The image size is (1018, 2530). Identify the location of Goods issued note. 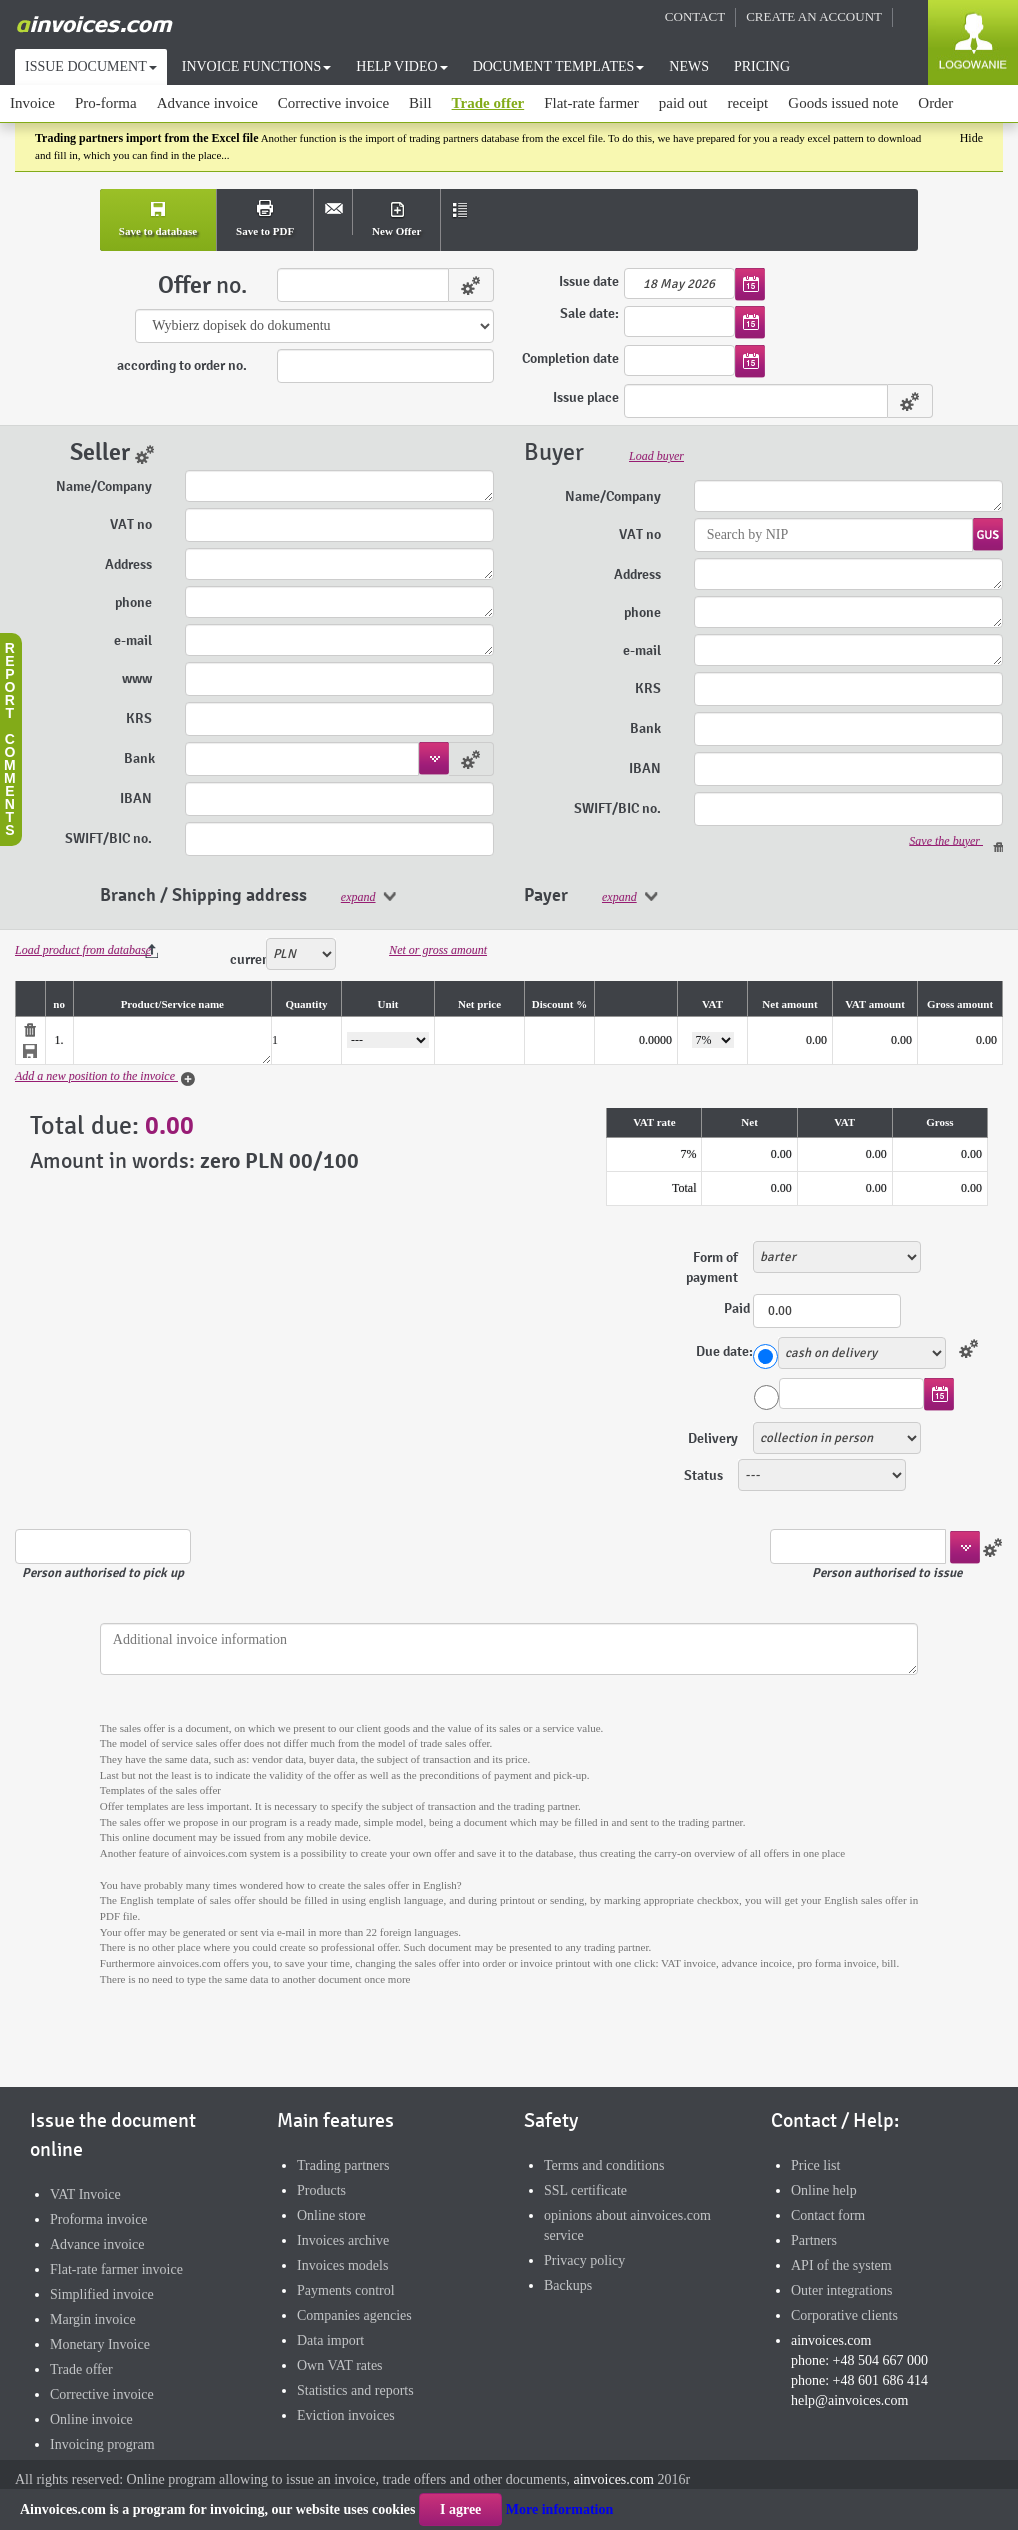
(843, 103).